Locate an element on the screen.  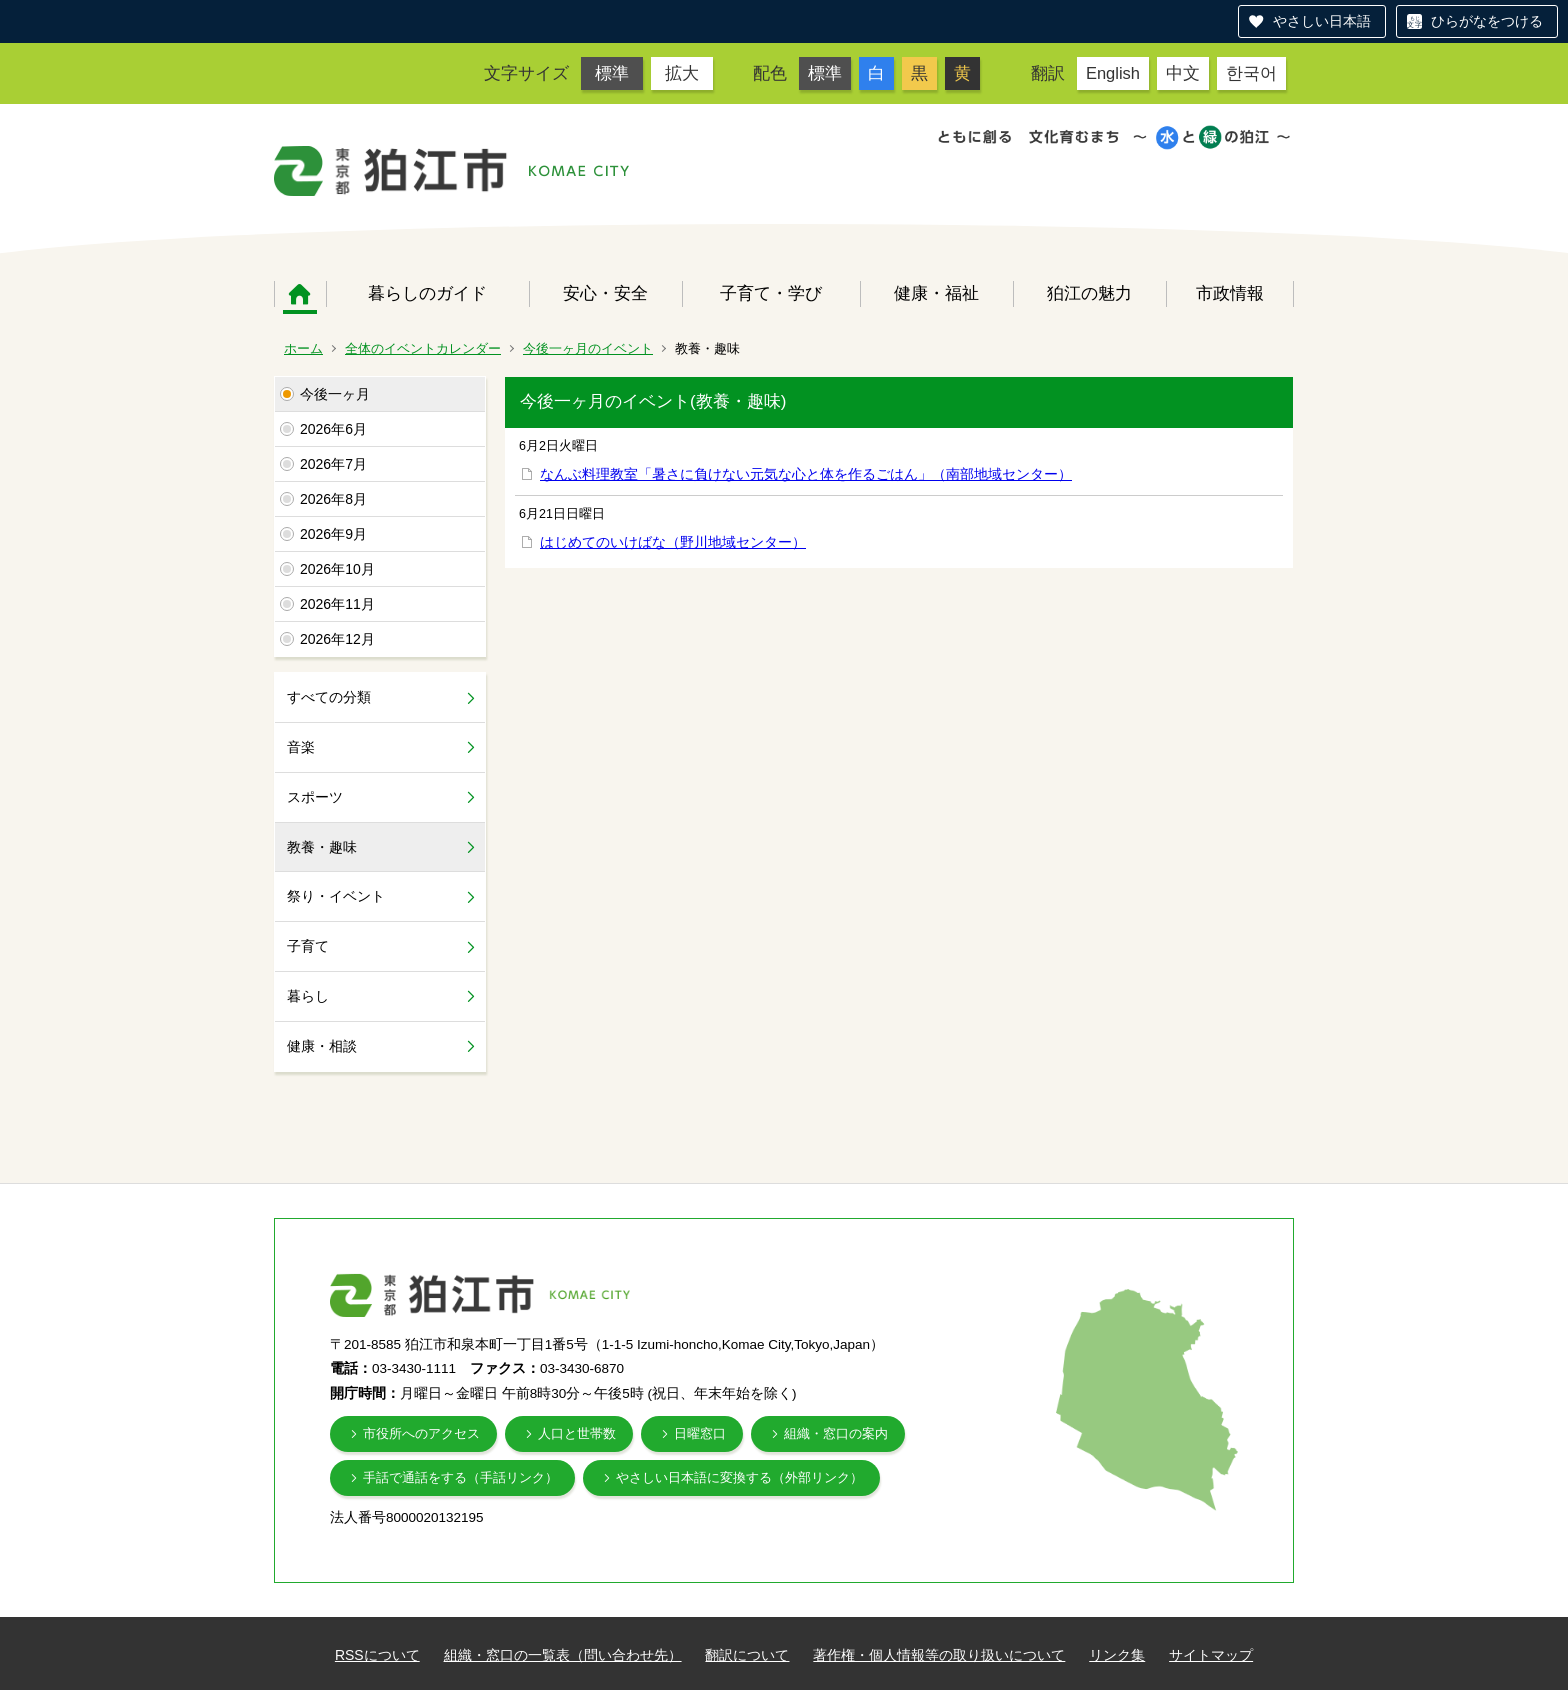
スポーツ is located at coordinates (315, 797).